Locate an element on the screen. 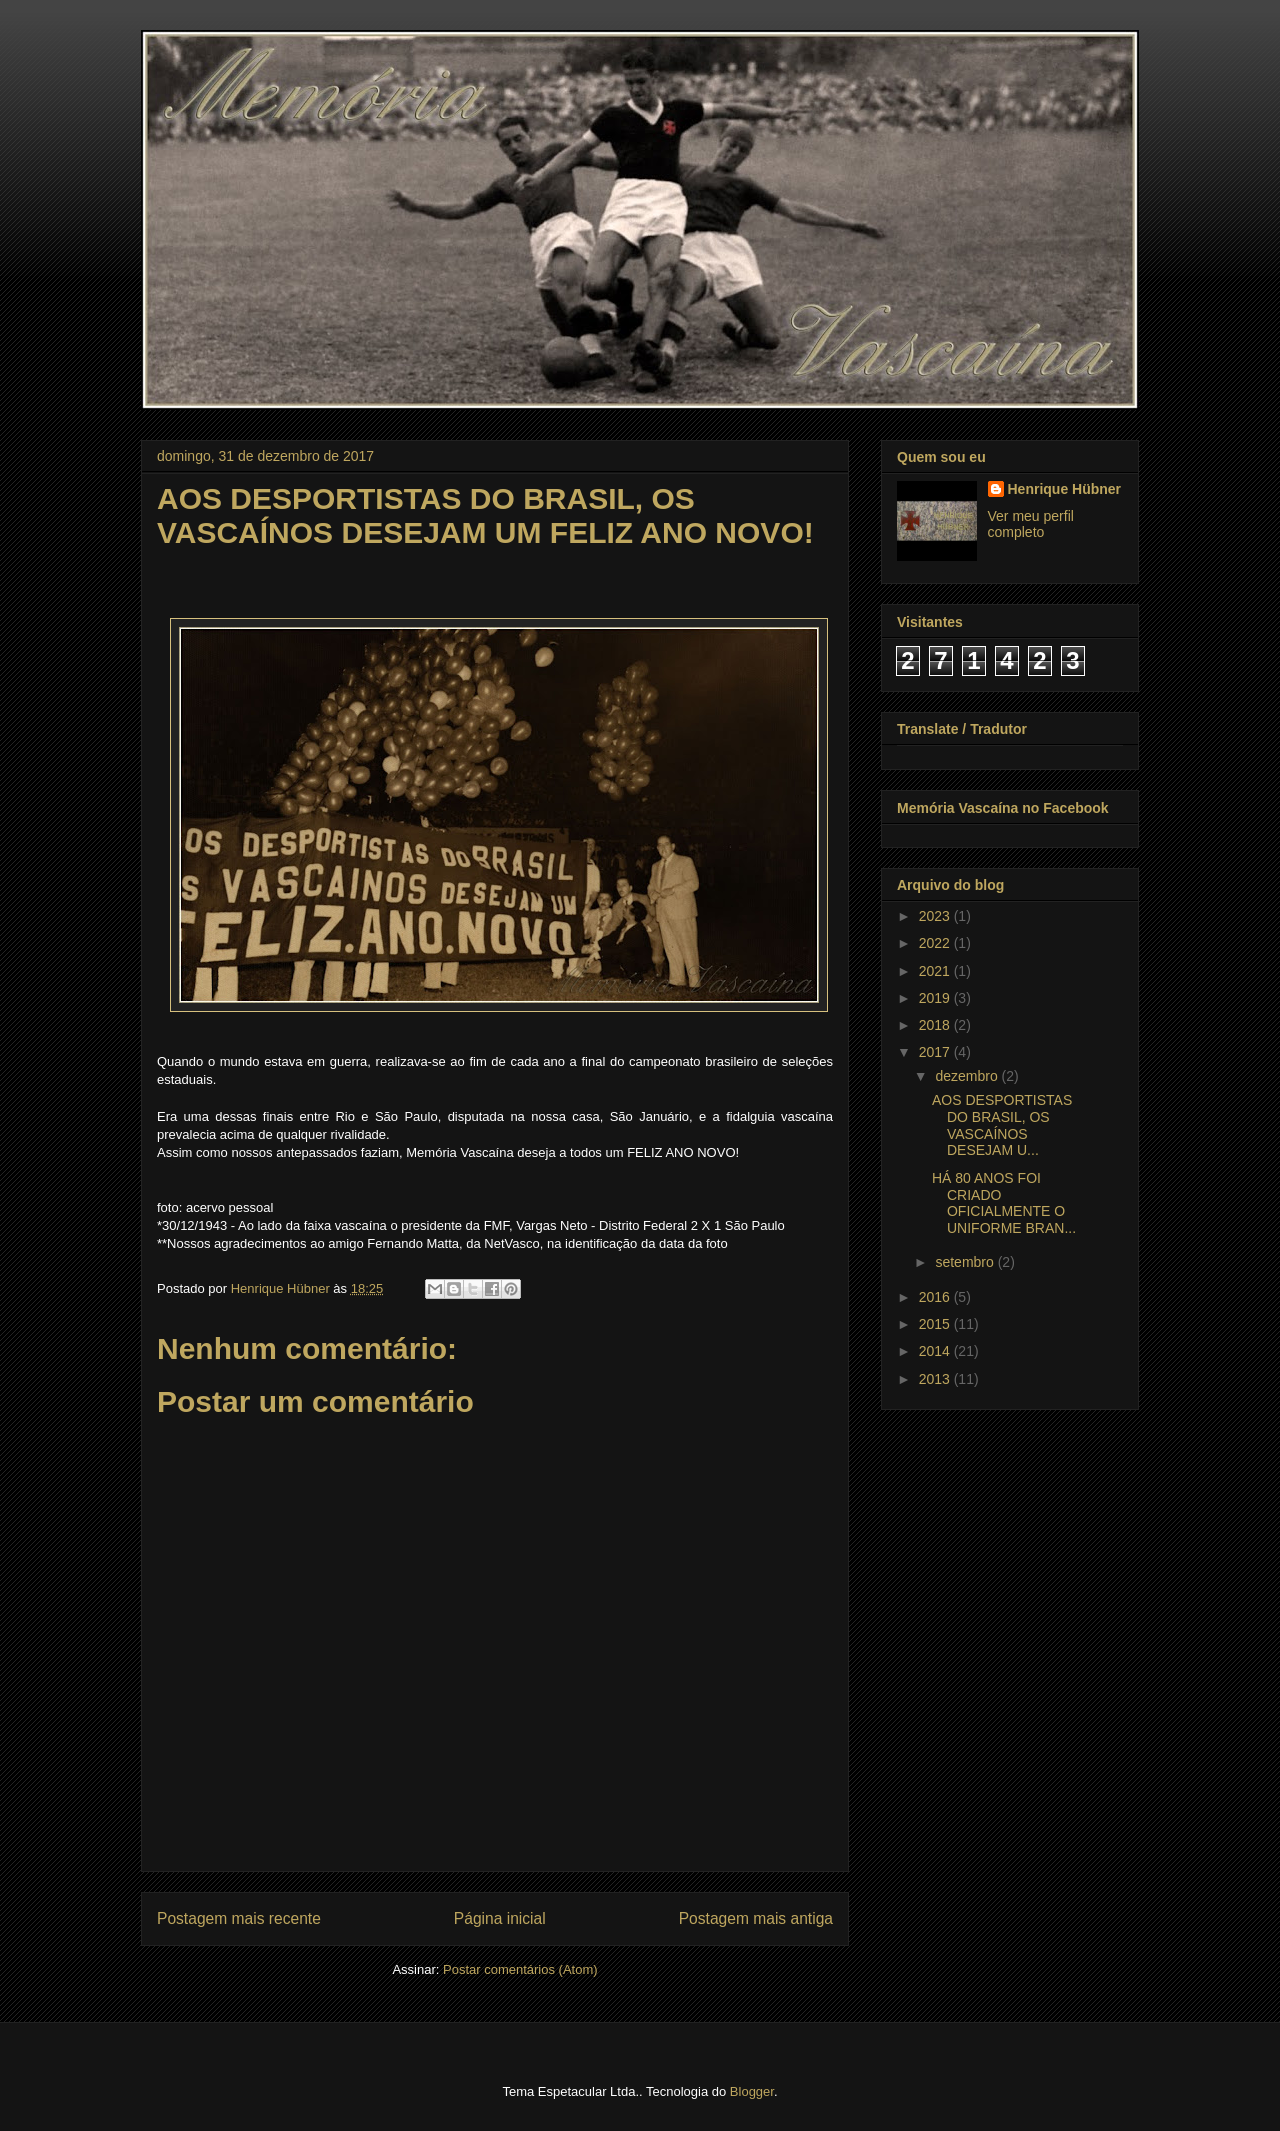 The height and width of the screenshot is (2131, 1280). Blogger is located at coordinates (752, 2091).